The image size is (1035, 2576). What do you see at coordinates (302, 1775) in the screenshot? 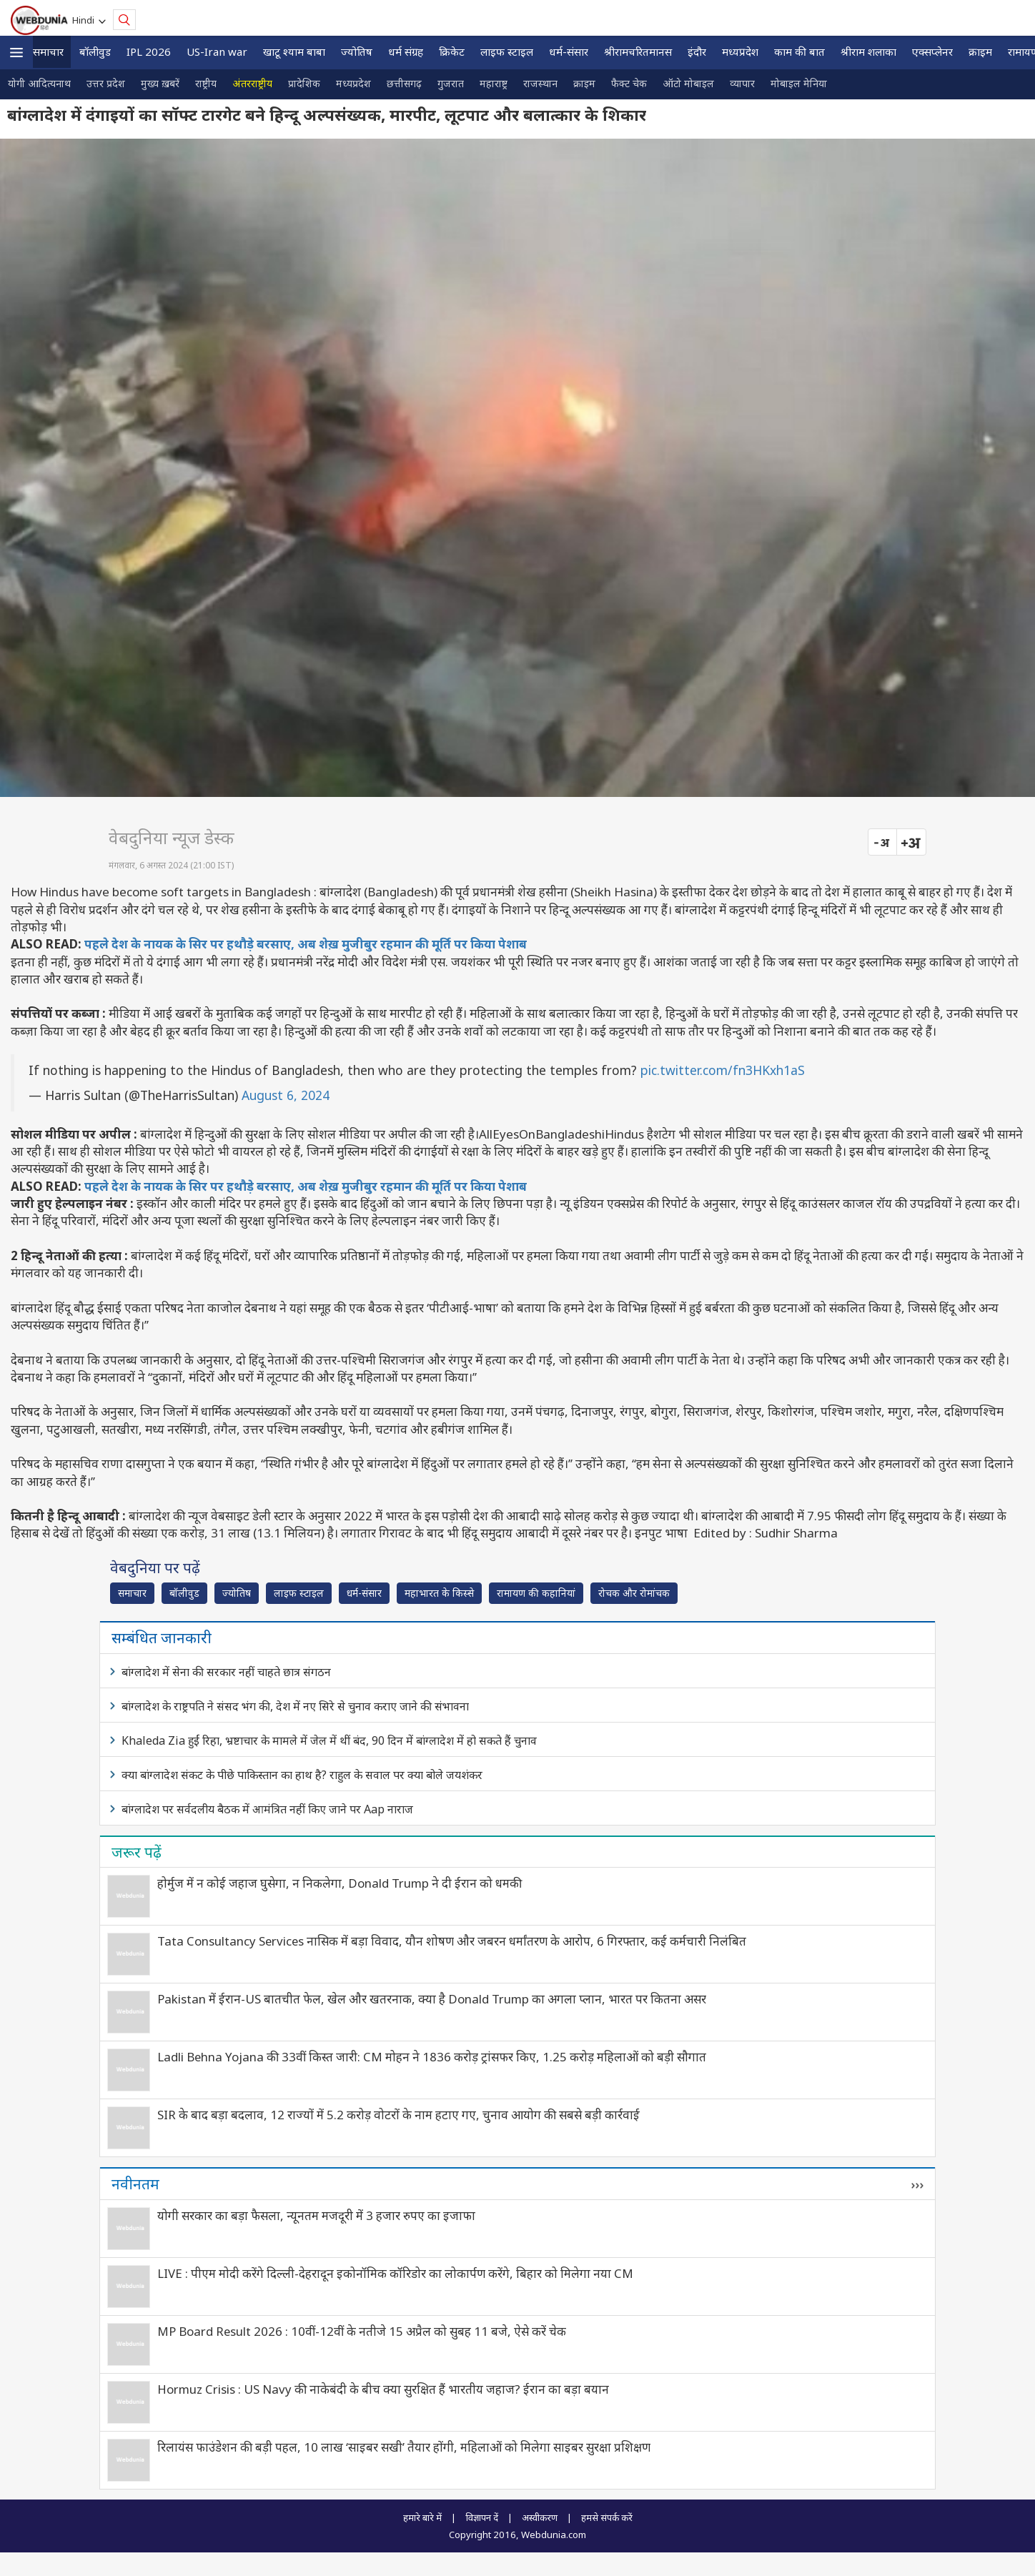
I see `क्या बांग्लादेश संकट के पीछे पाकिस्तान का हाथ है? राहुल के सवाल पर क्या बोले जयशंकर` at bounding box center [302, 1775].